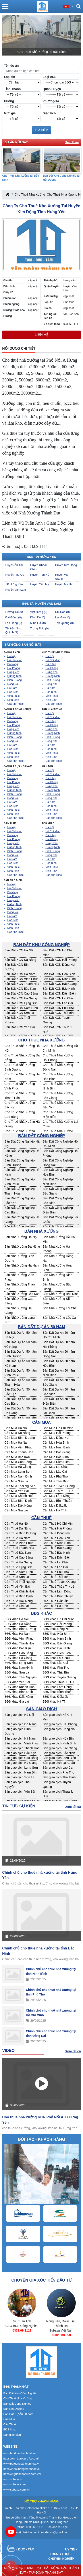 The height and width of the screenshot is (2576, 83). Describe the element at coordinates (21, 2458) in the screenshot. I see `https://xn--ttgroup-g7a.com/` at that location.